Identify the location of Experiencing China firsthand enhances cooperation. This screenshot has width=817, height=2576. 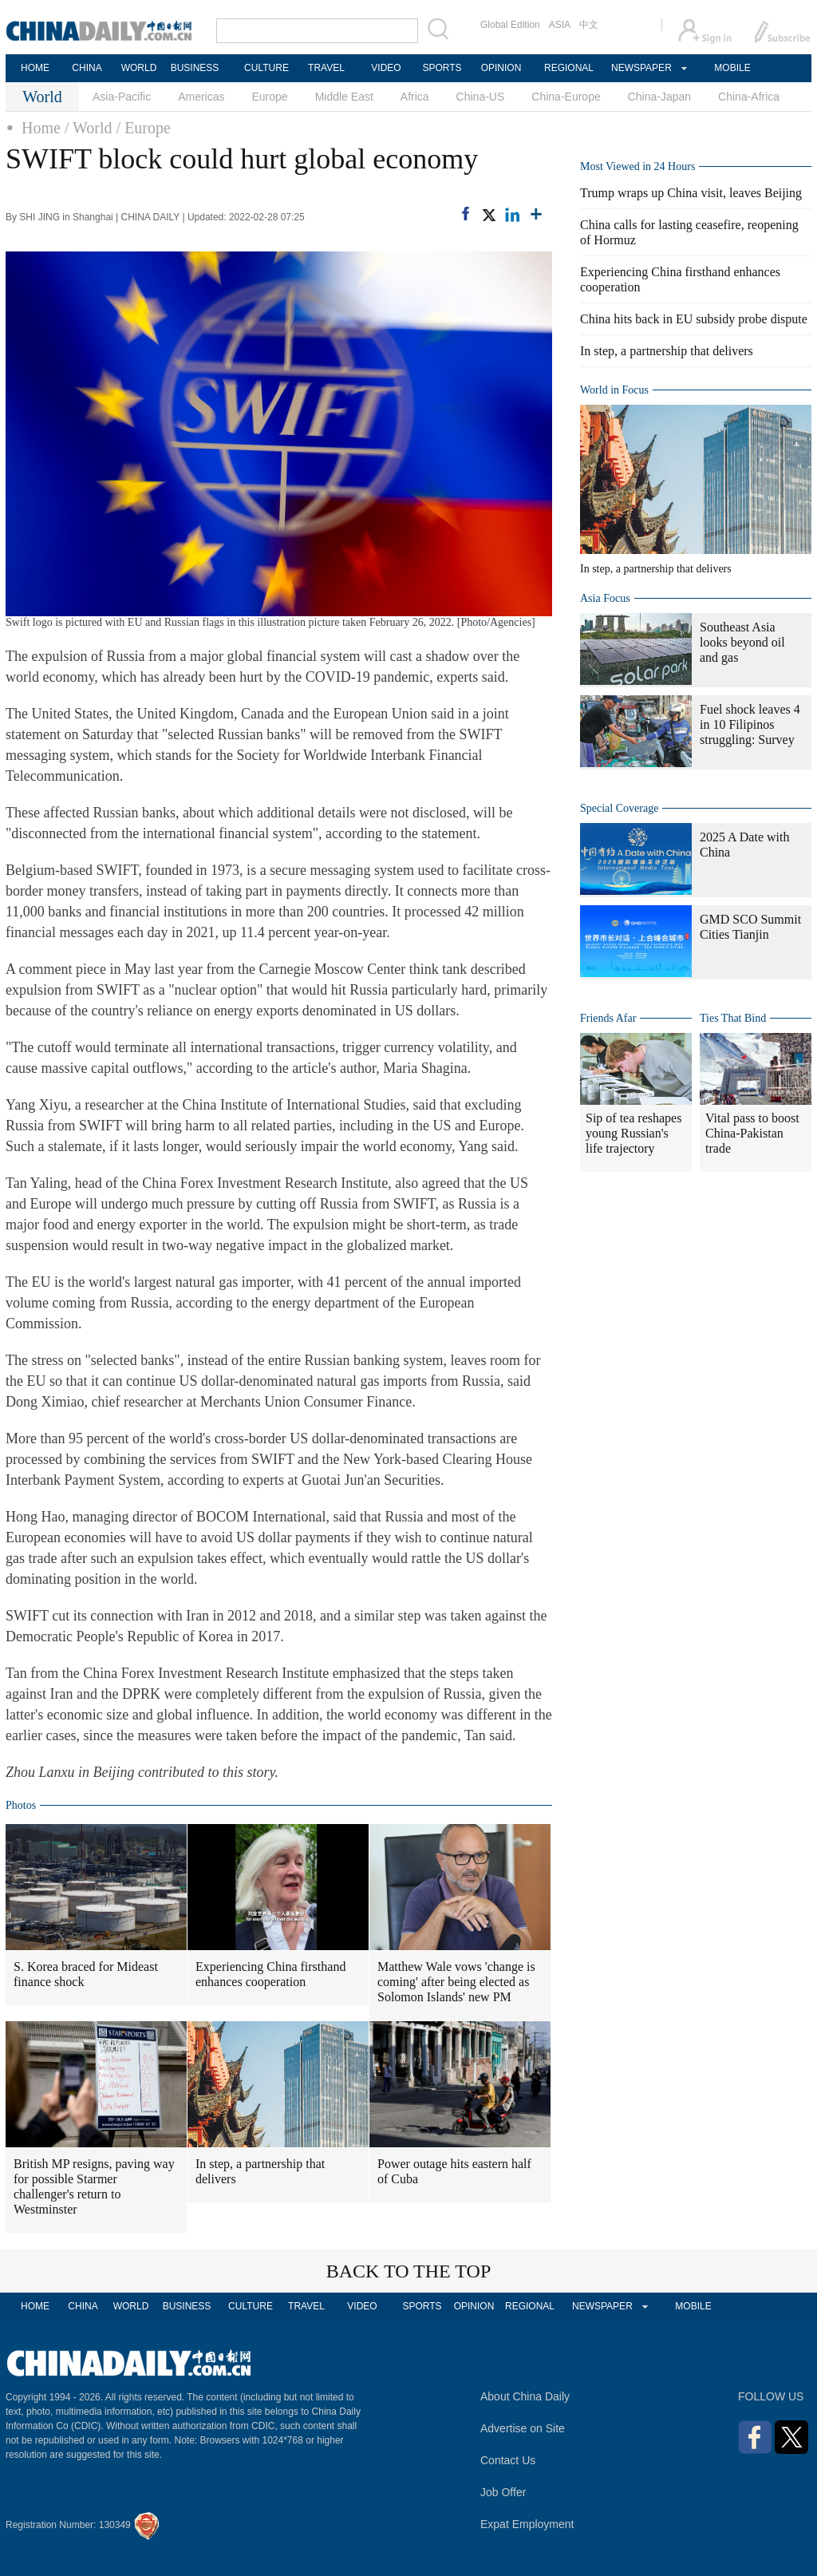
(270, 1974).